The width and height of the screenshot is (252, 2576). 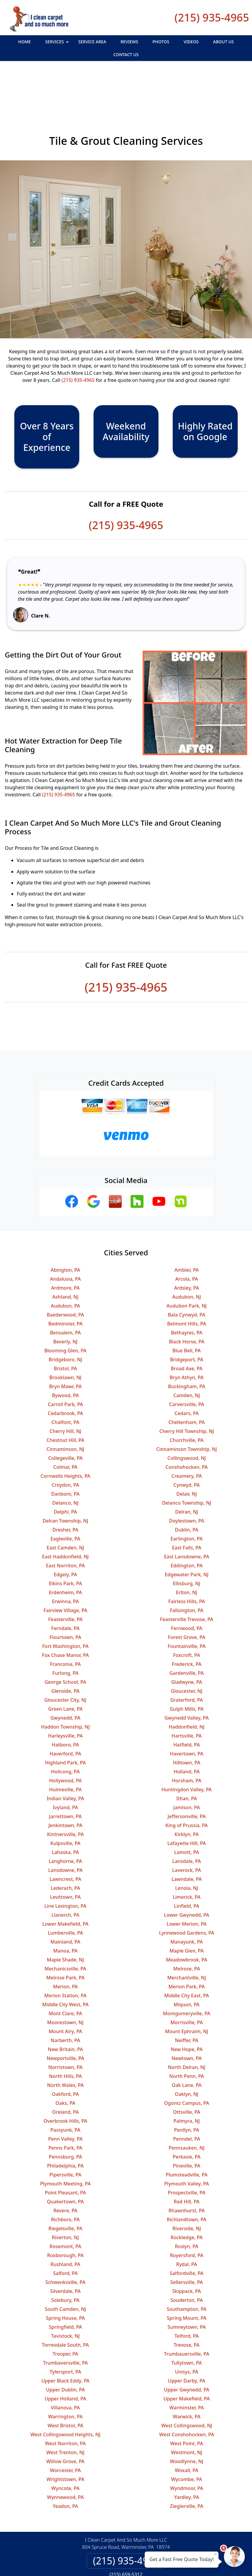 I want to click on Haverford, PA, so click(x=65, y=1705).